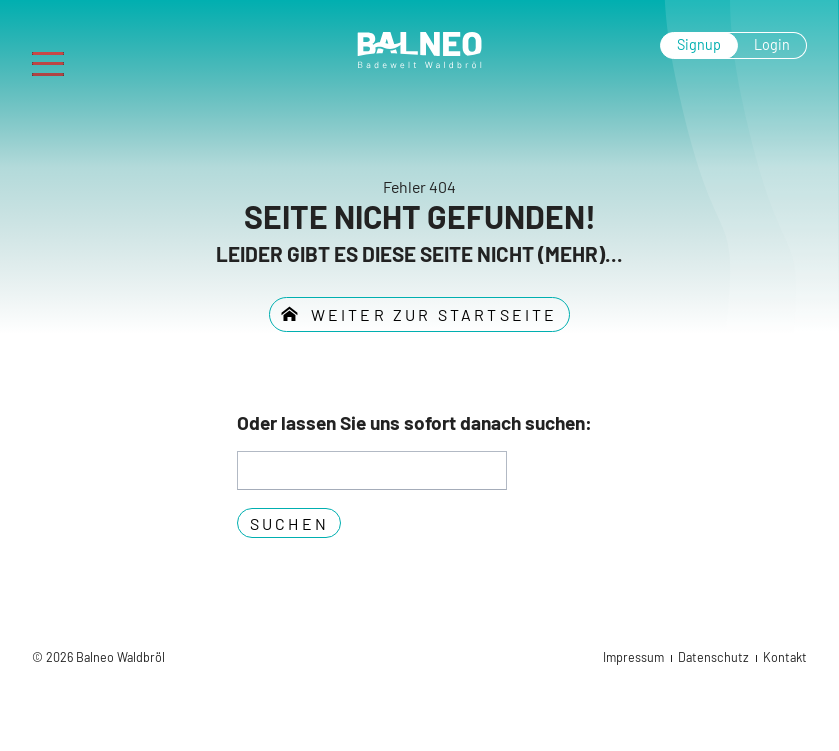 This screenshot has height=751, width=839. Describe the element at coordinates (785, 657) in the screenshot. I see `Kontakt` at that location.